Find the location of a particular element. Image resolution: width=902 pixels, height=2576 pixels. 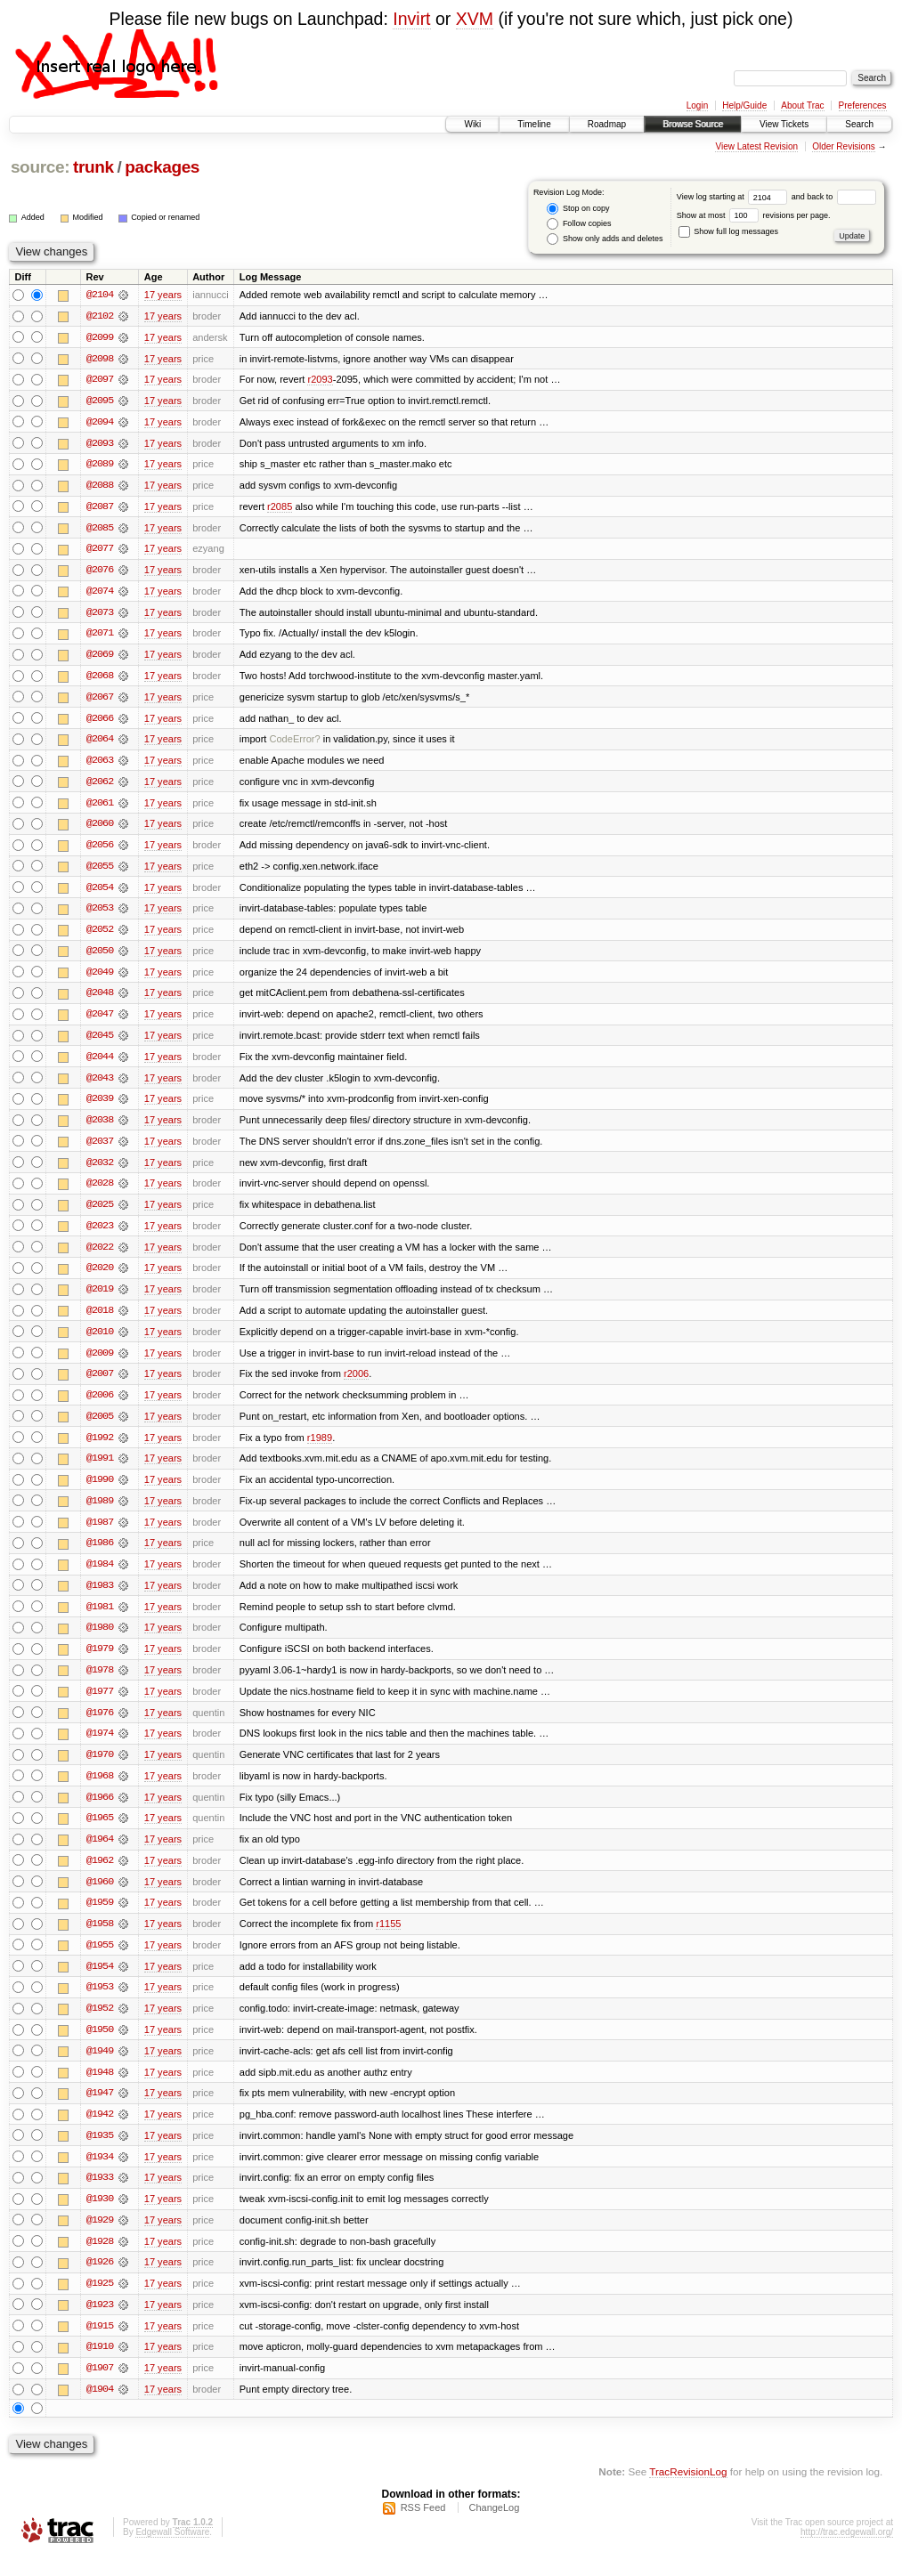

@2076 is located at coordinates (99, 572).